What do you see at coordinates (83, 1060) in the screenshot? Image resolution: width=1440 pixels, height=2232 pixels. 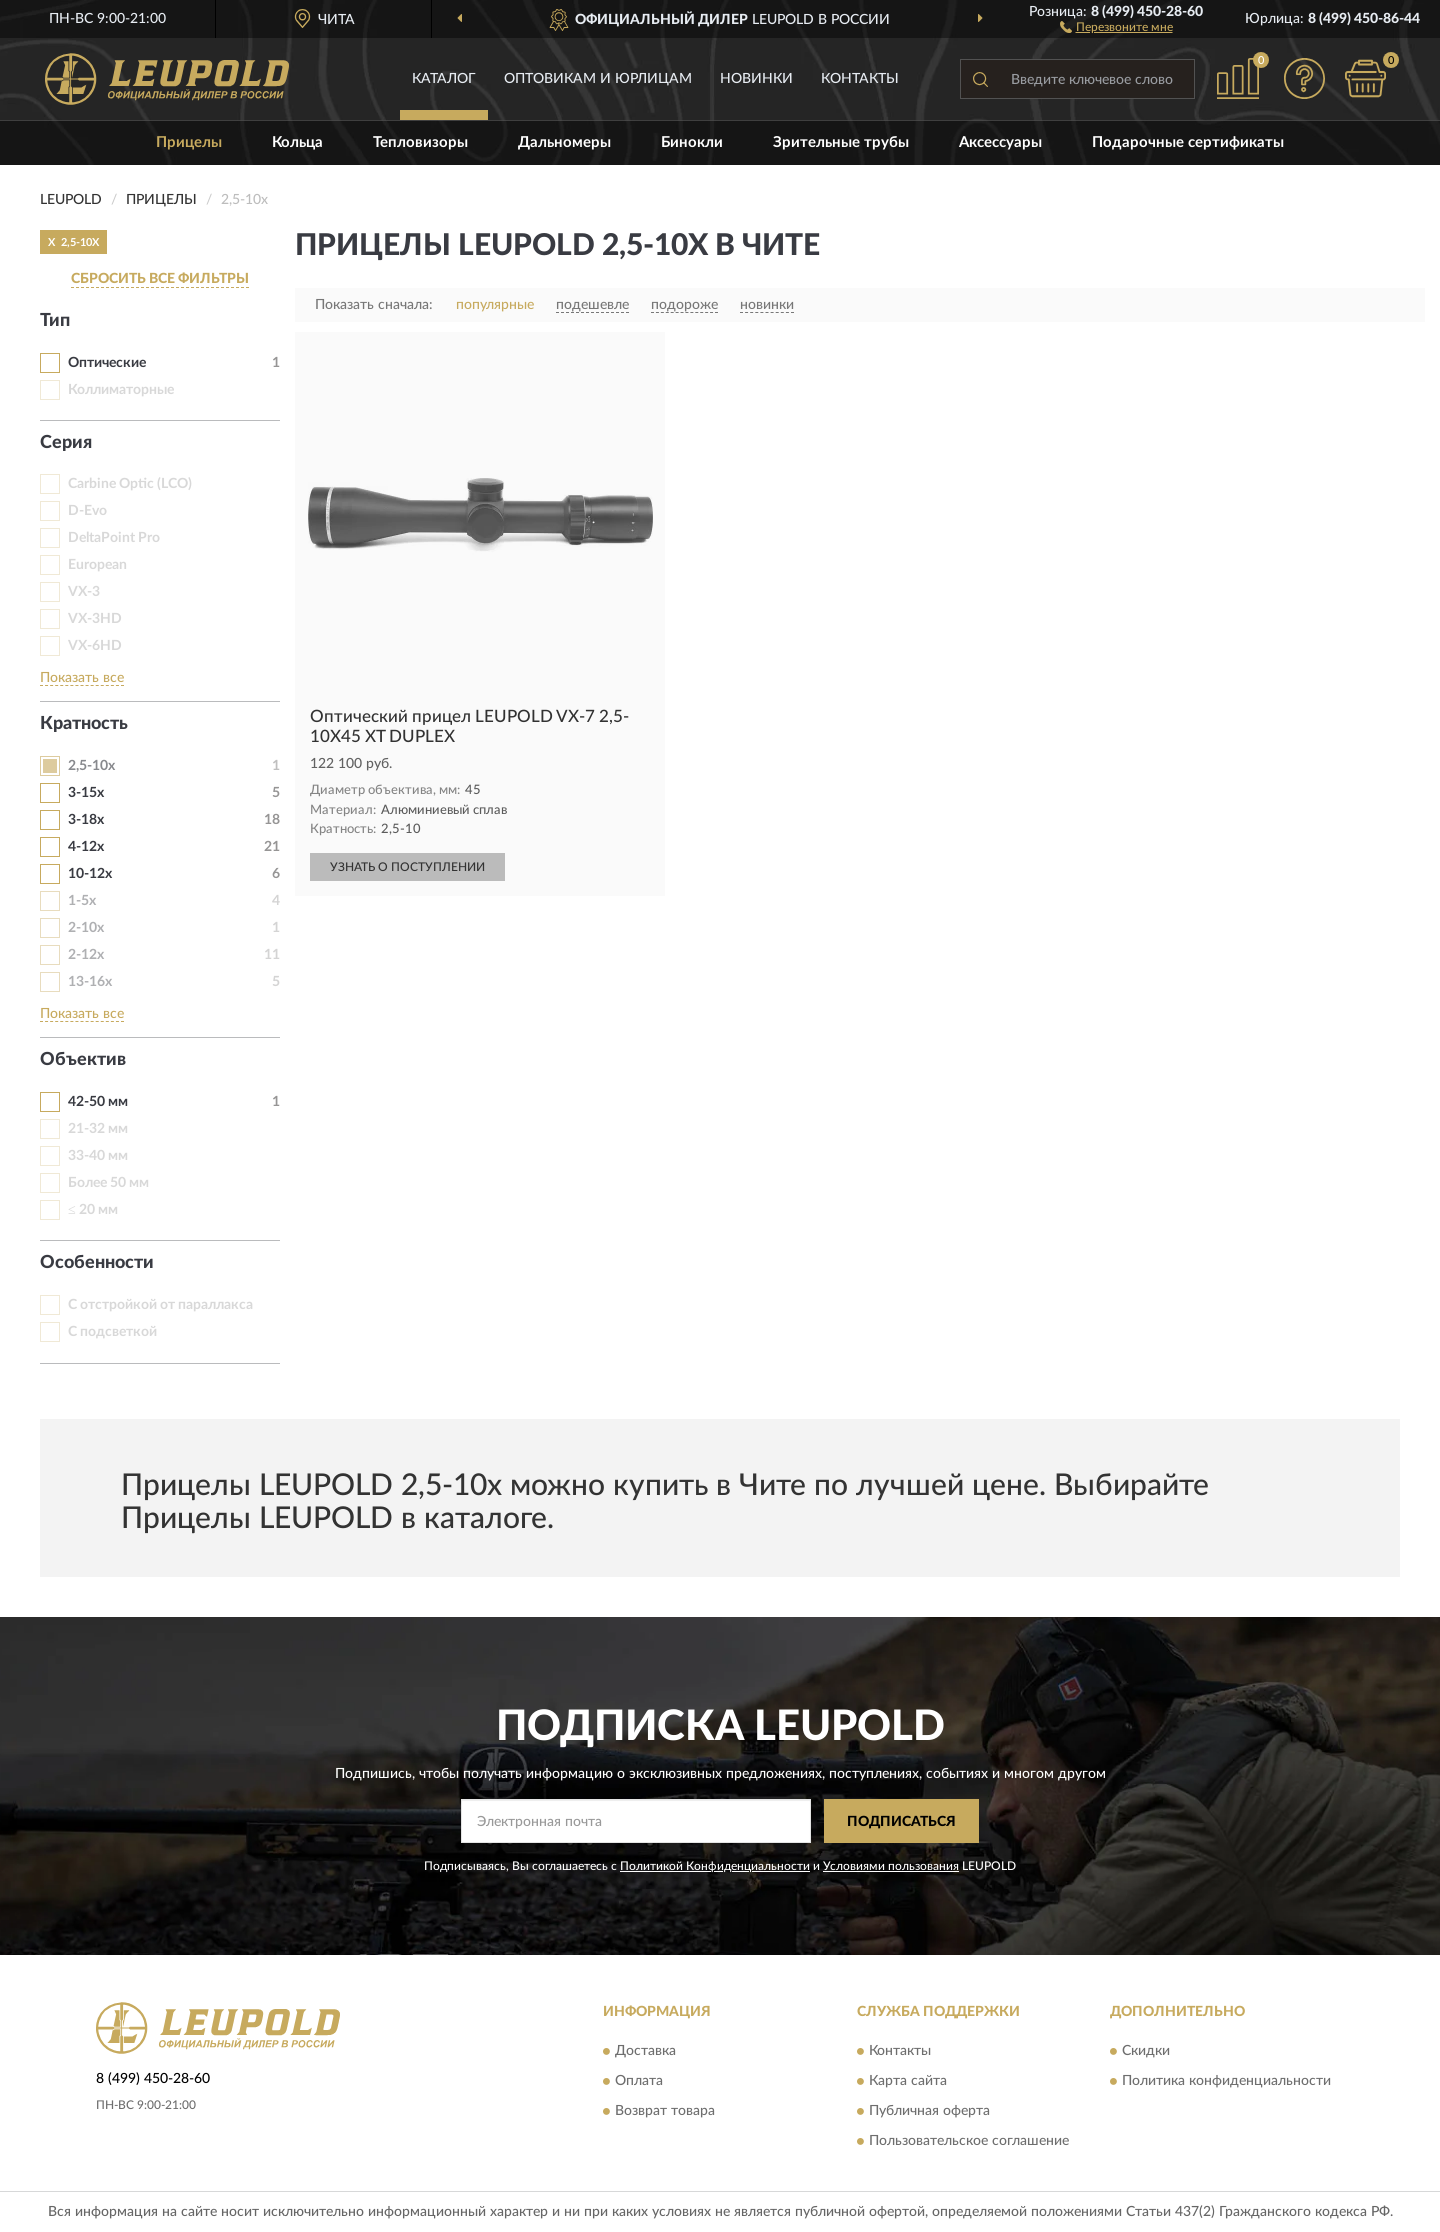 I see `Объектив [button]` at bounding box center [83, 1060].